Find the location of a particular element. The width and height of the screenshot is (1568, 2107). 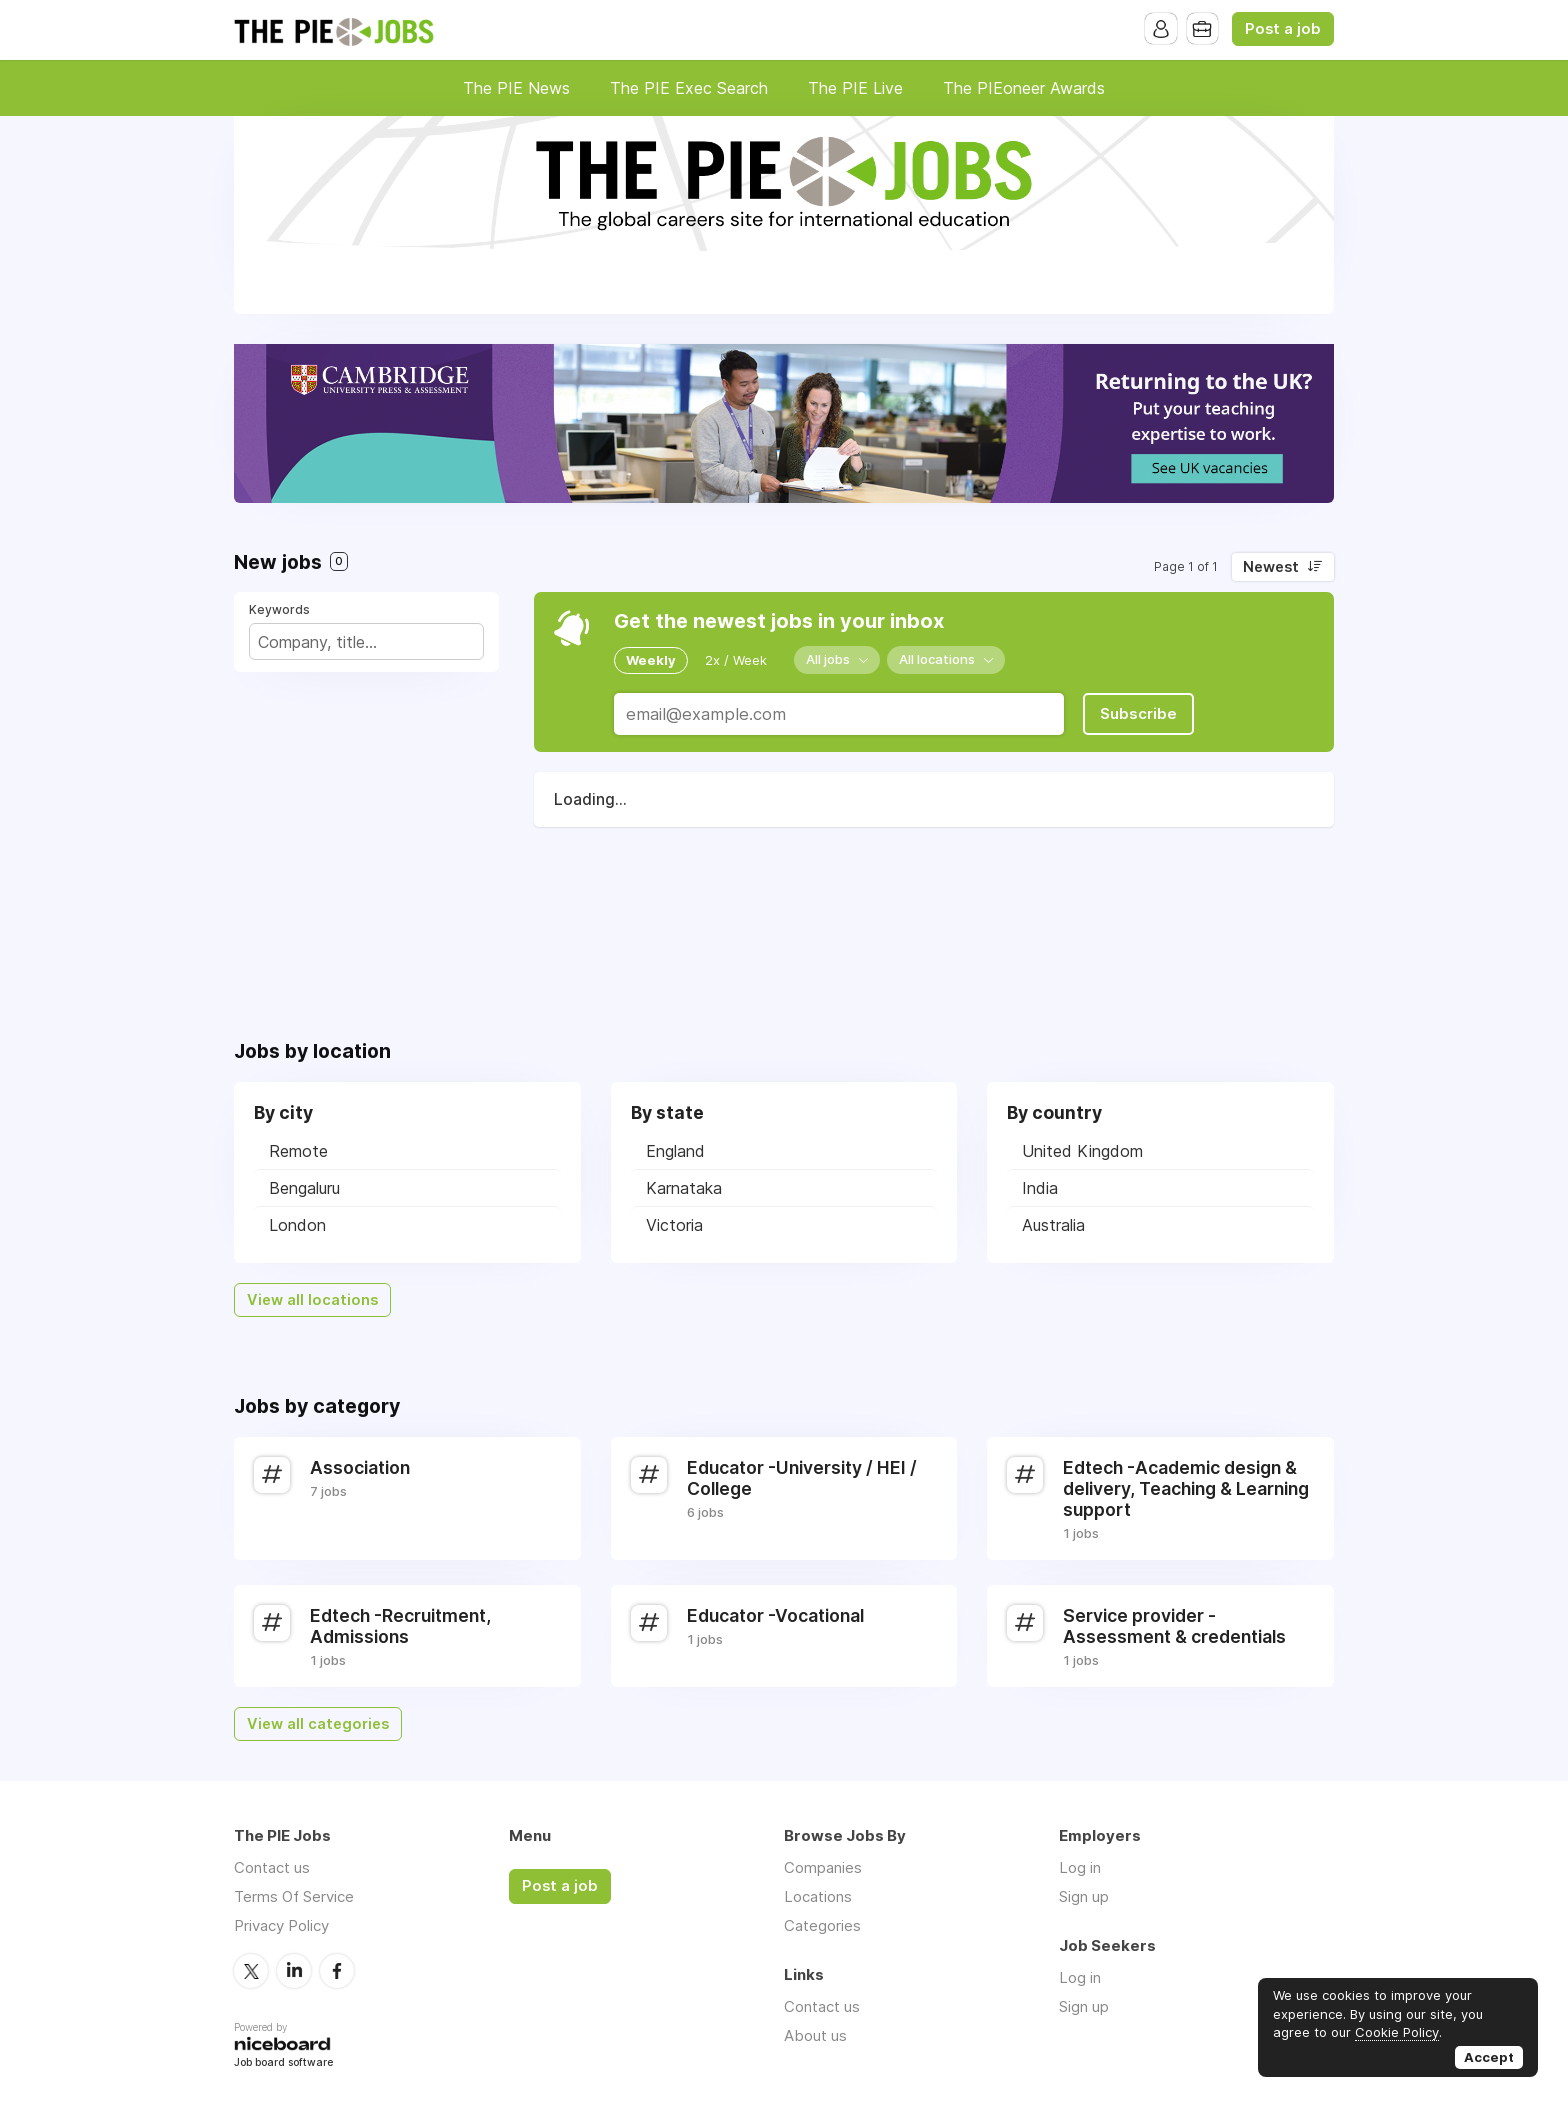

Bengaluru is located at coordinates (304, 1188).